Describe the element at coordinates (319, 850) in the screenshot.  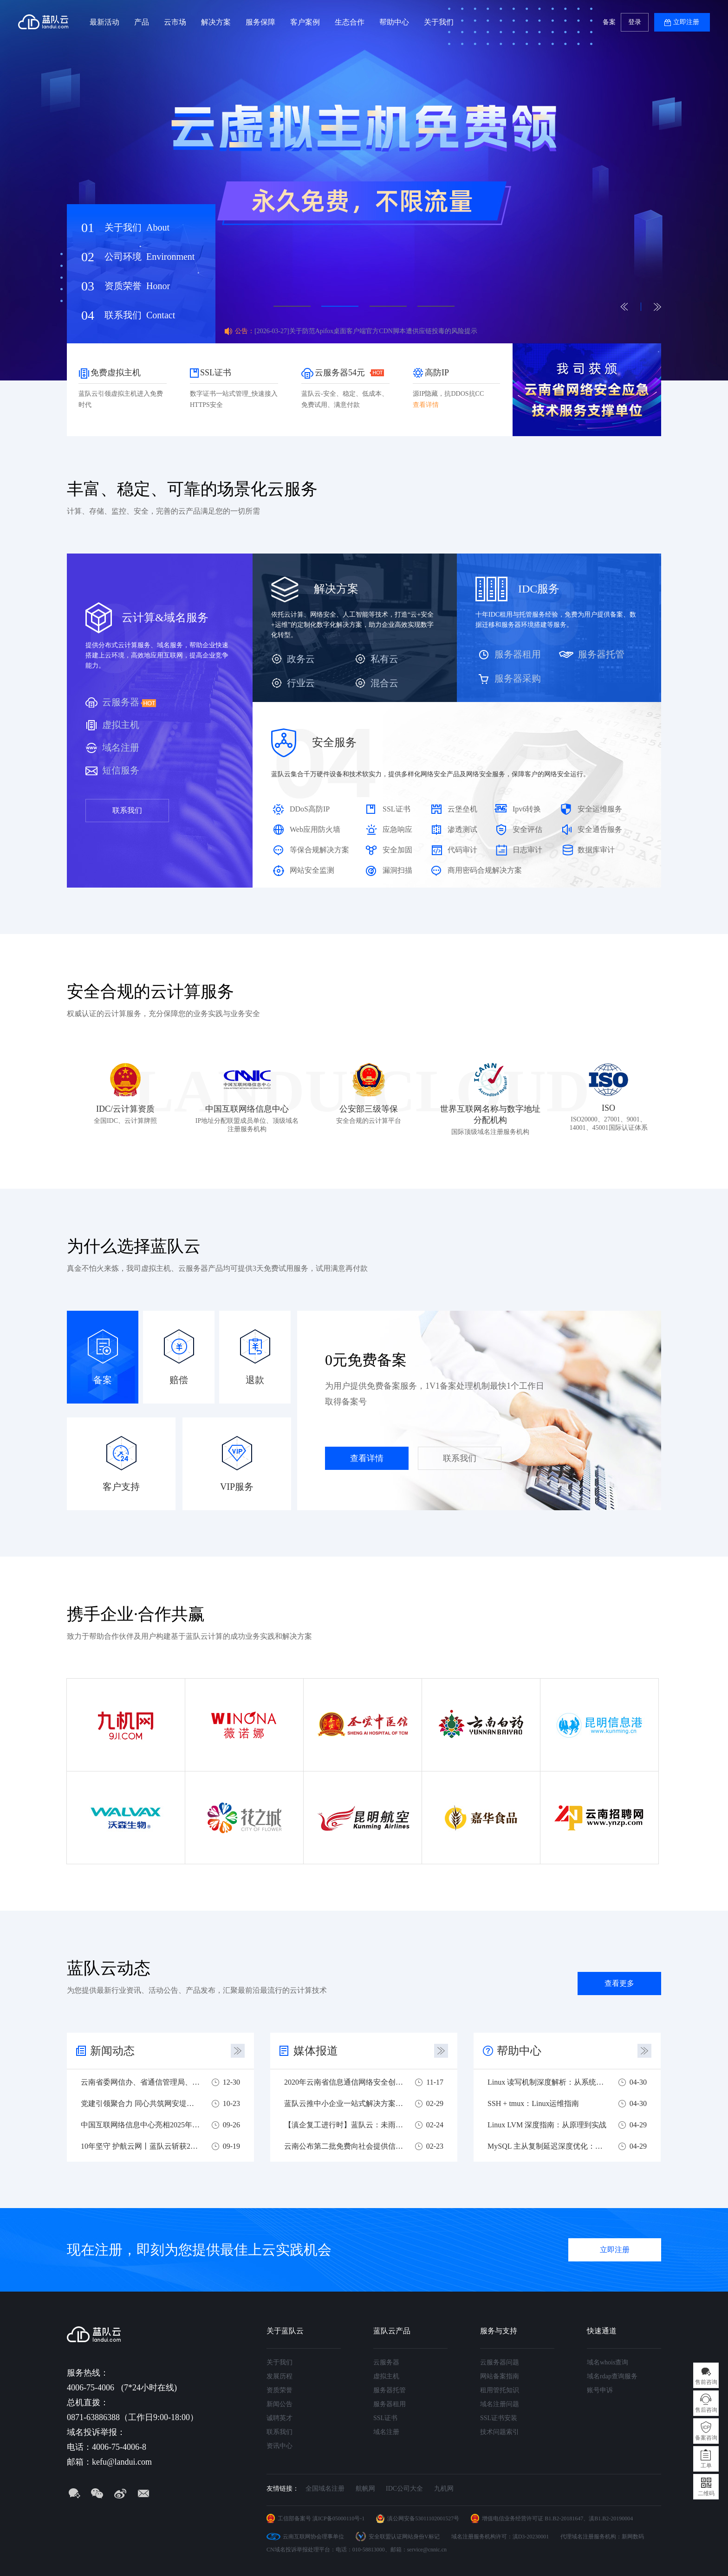
I see `等保合规解决方案` at that location.